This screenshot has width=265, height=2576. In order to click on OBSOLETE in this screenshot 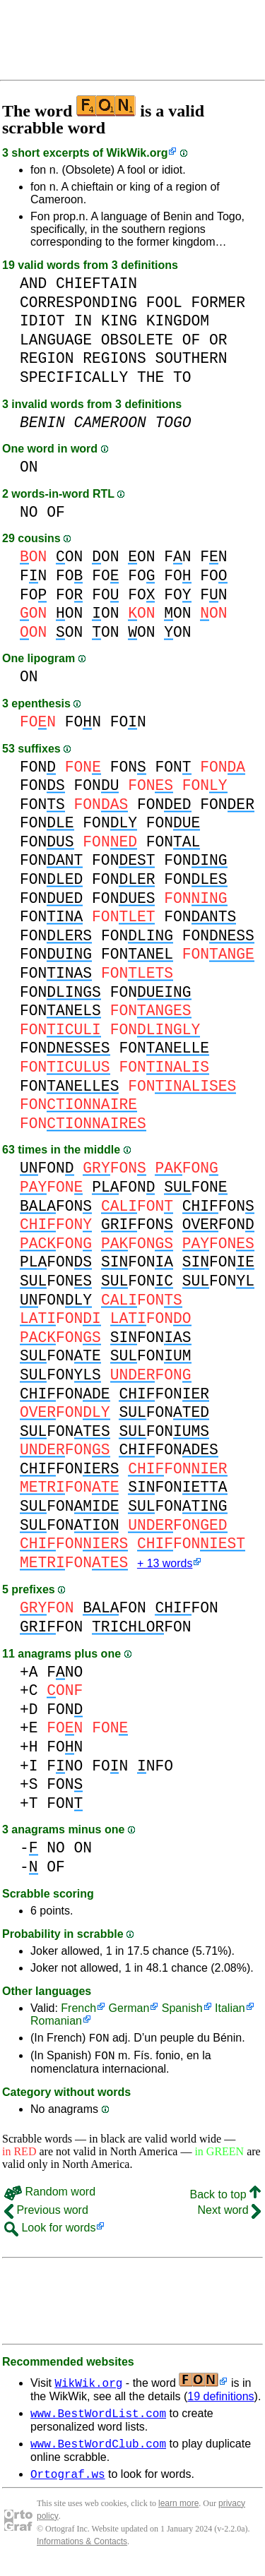, I will do `click(137, 340)`.